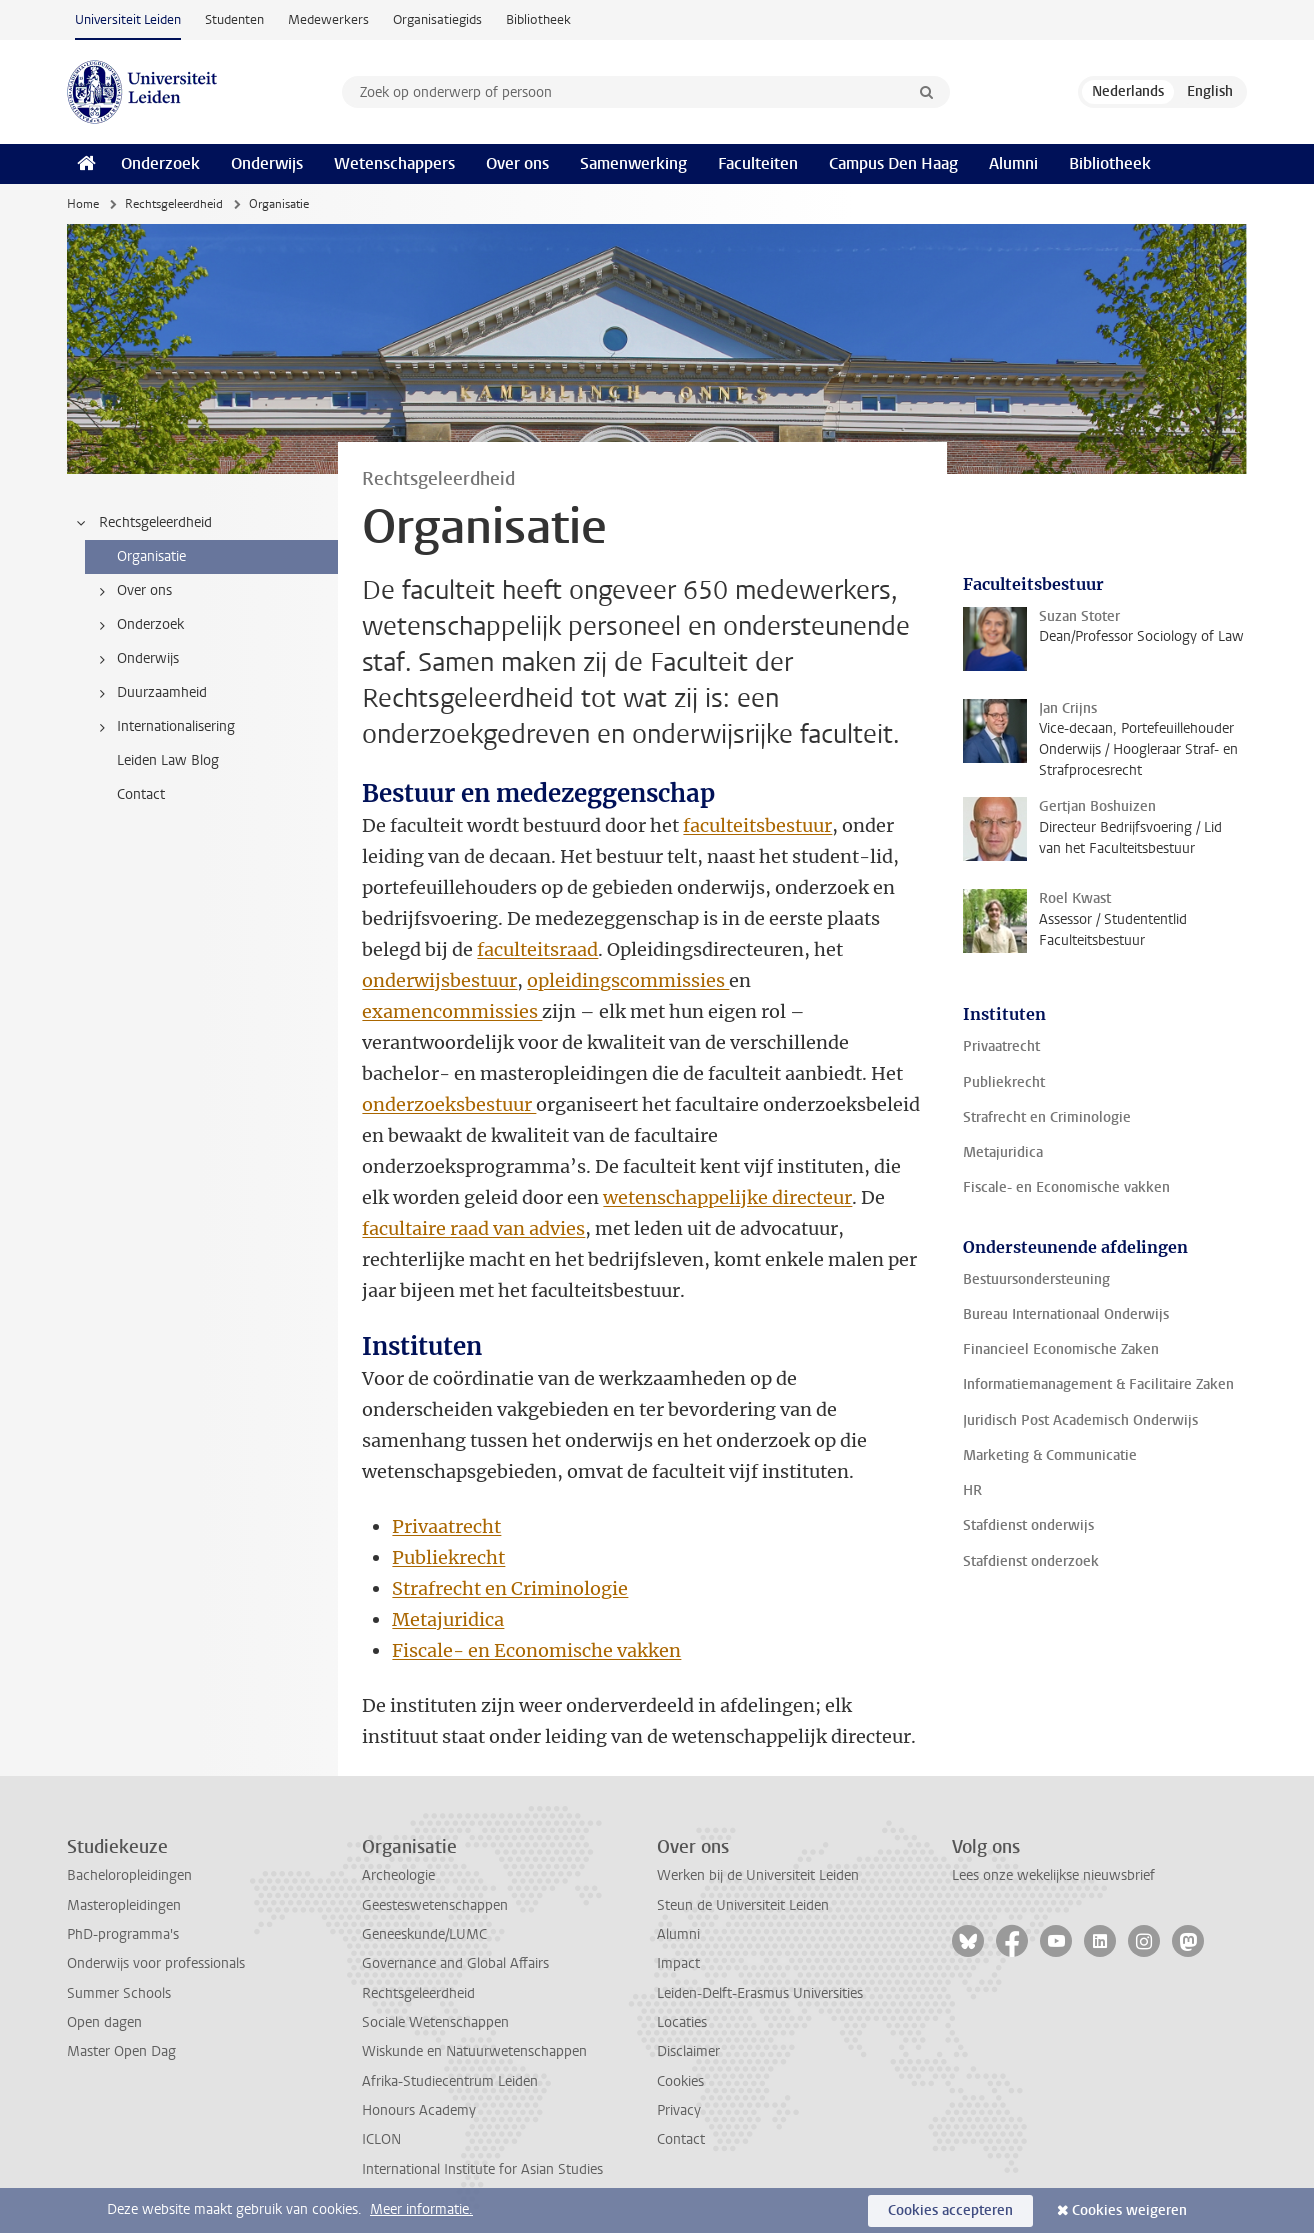 Image resolution: width=1314 pixels, height=2233 pixels. I want to click on Sociale Wetenschappen, so click(435, 2022).